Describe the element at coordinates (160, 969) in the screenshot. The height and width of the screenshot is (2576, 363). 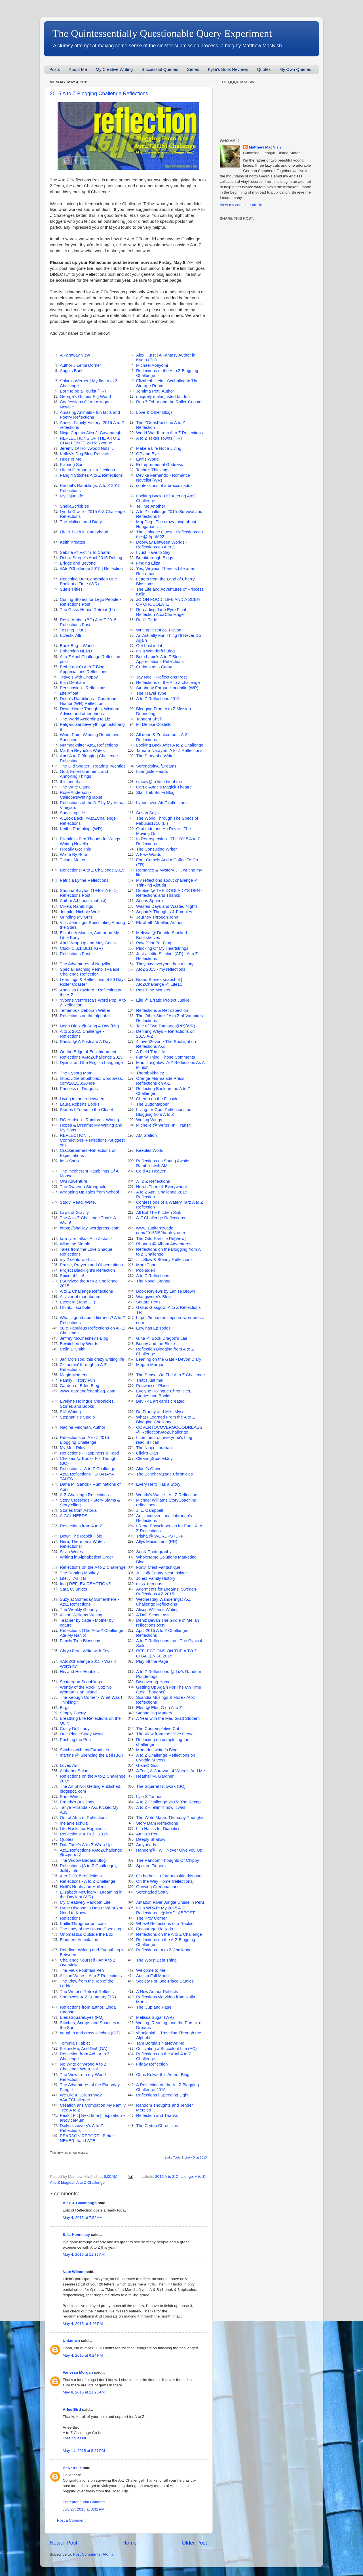
I see `AtoZ 2015 - my reflections` at that location.